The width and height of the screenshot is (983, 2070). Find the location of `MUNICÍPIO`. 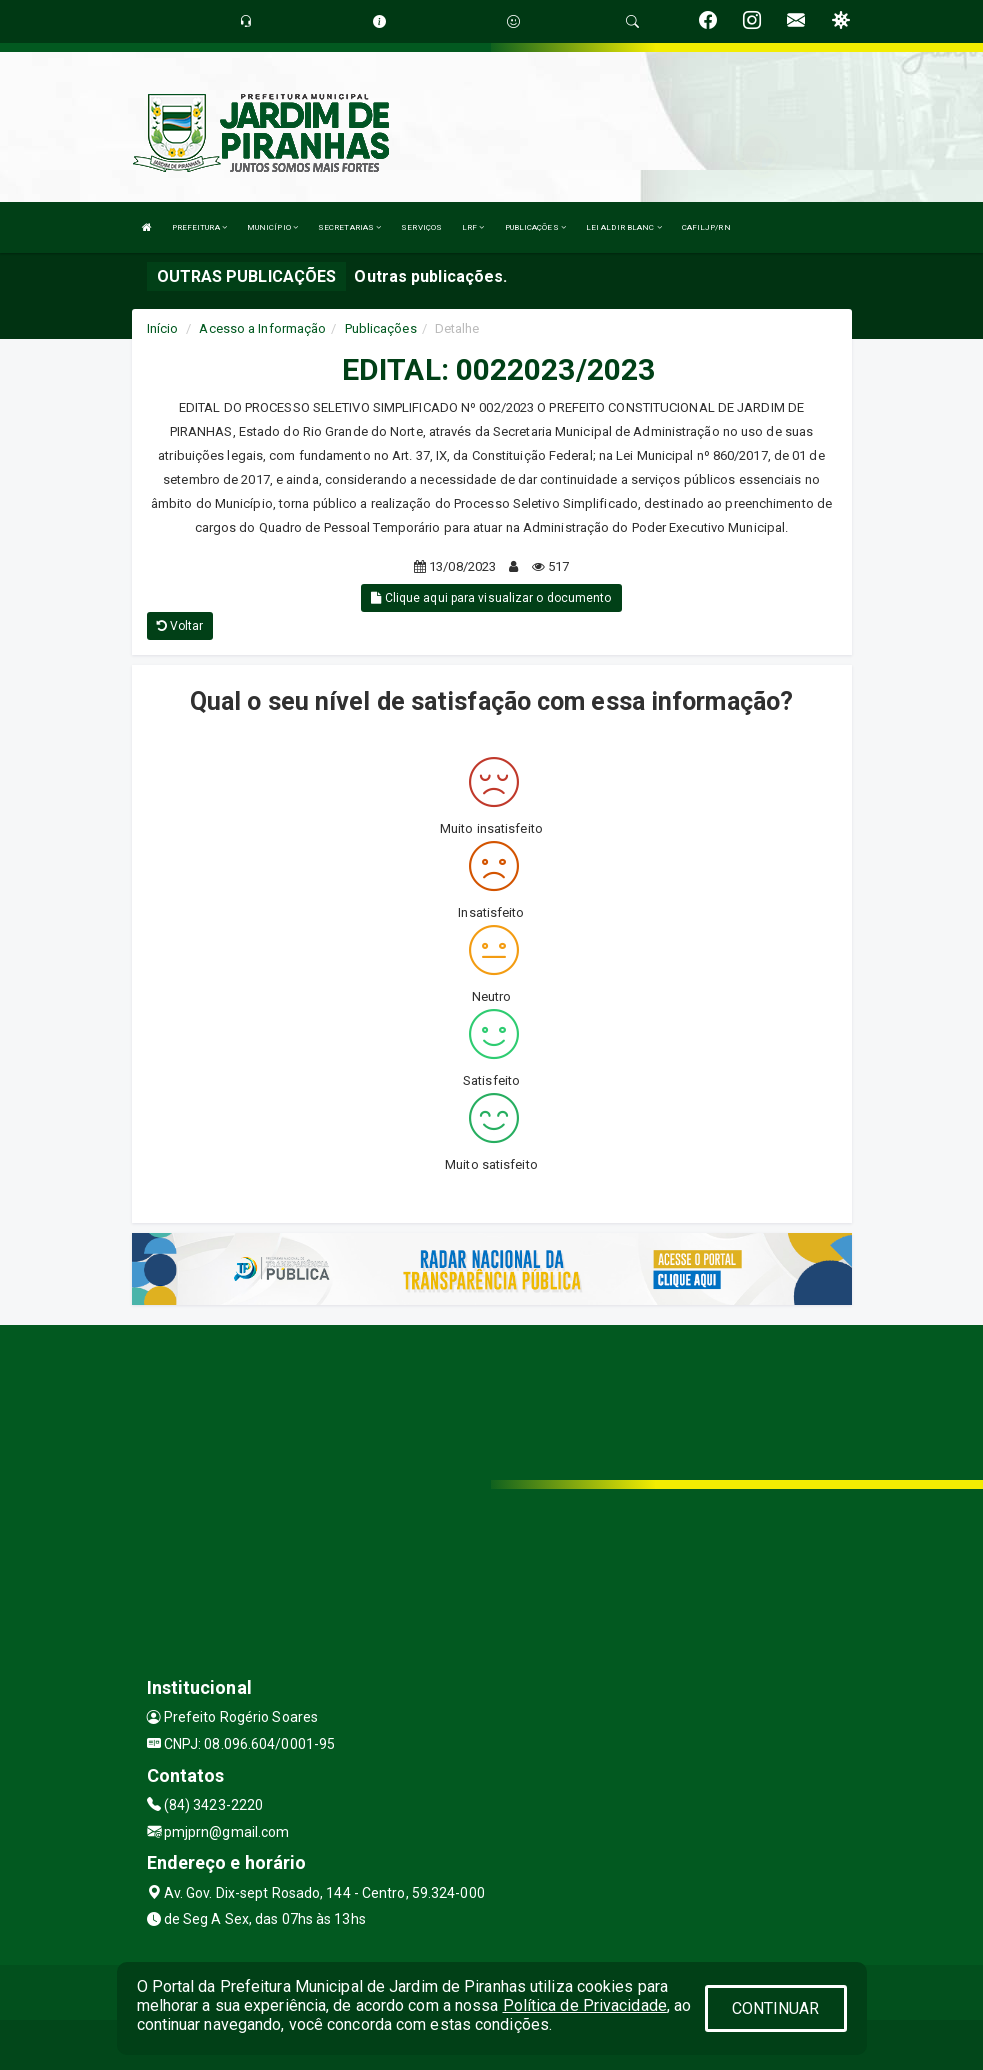

MUNICÍPIO is located at coordinates (272, 227).